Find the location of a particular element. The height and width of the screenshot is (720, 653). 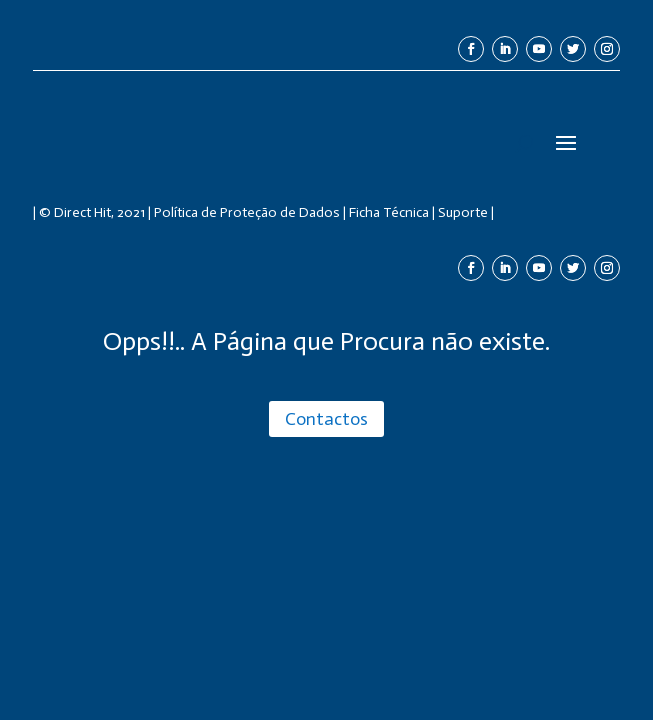

Contactos is located at coordinates (326, 419).